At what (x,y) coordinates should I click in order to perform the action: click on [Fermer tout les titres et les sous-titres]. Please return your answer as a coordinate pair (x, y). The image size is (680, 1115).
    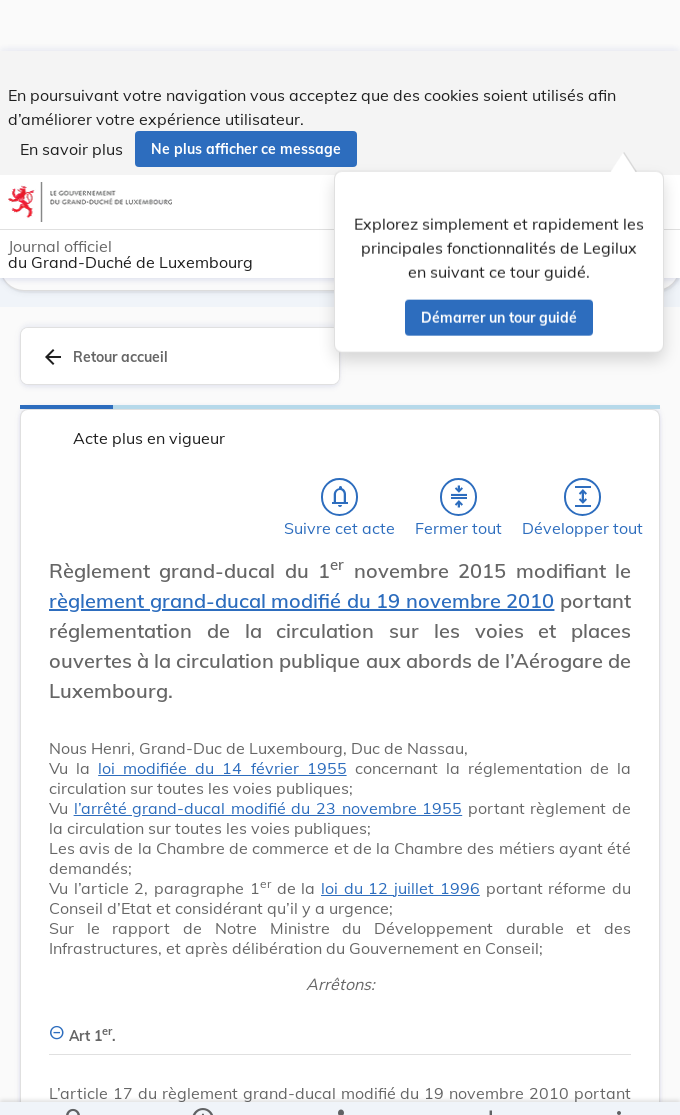
    Looking at the image, I should click on (459, 497).